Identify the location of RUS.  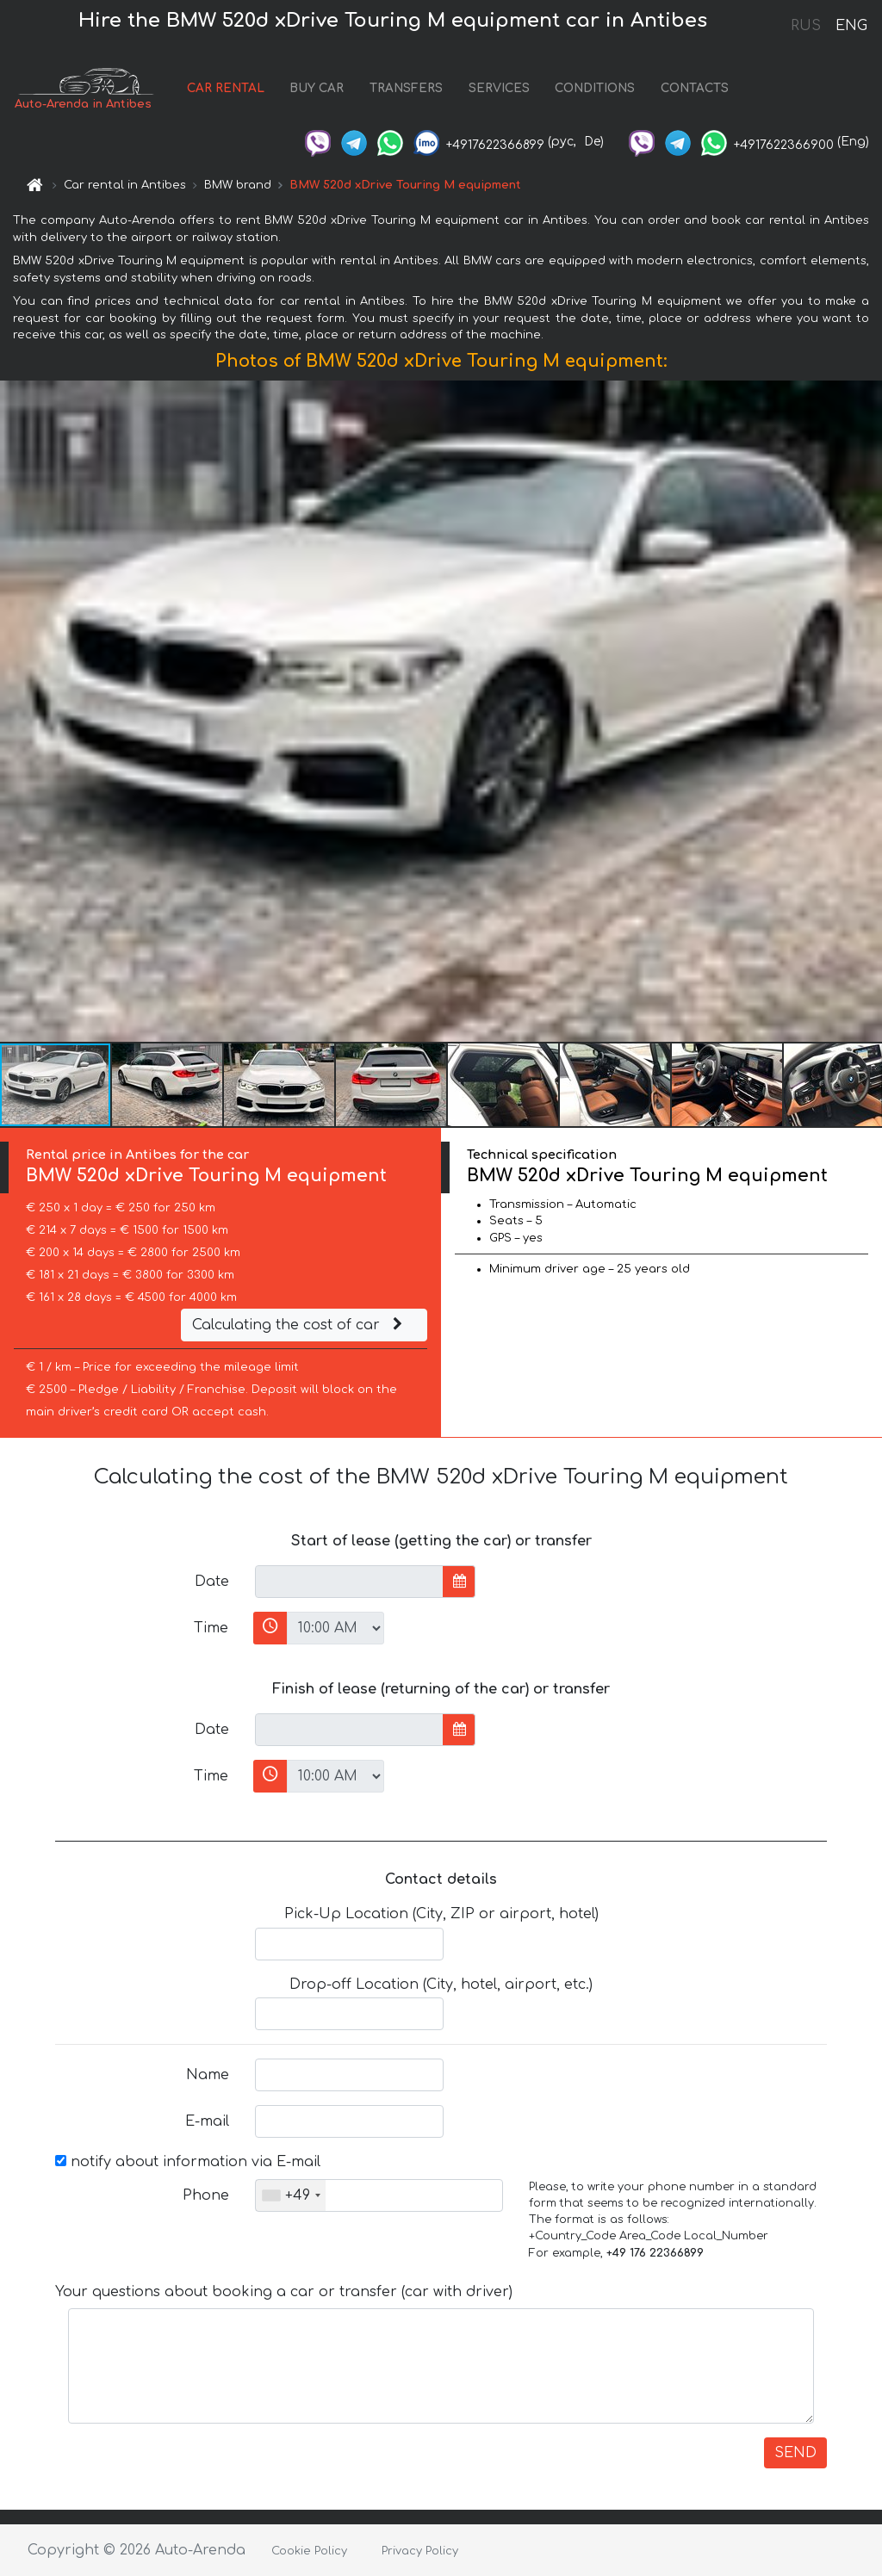
(806, 26).